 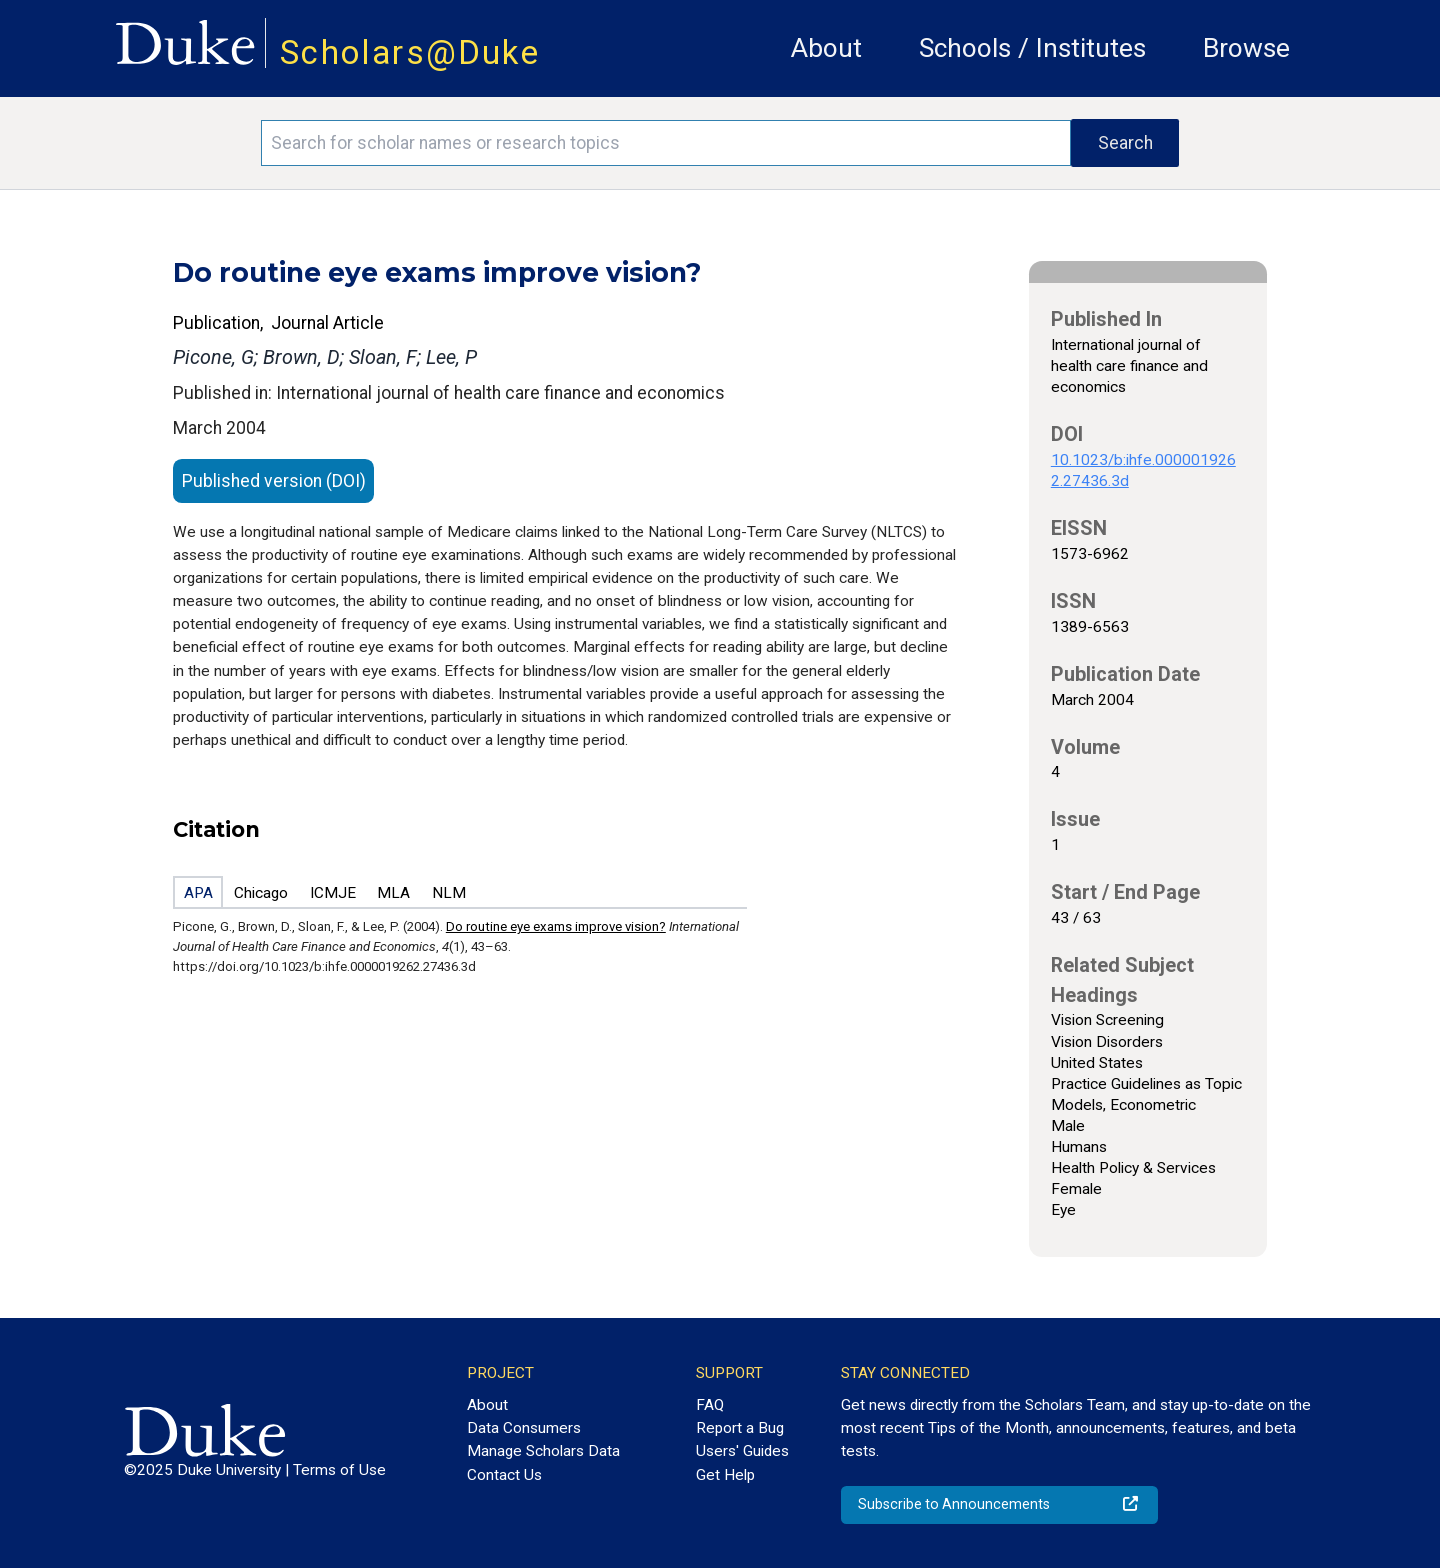 I want to click on Users' Guides, so click(x=742, y=1451).